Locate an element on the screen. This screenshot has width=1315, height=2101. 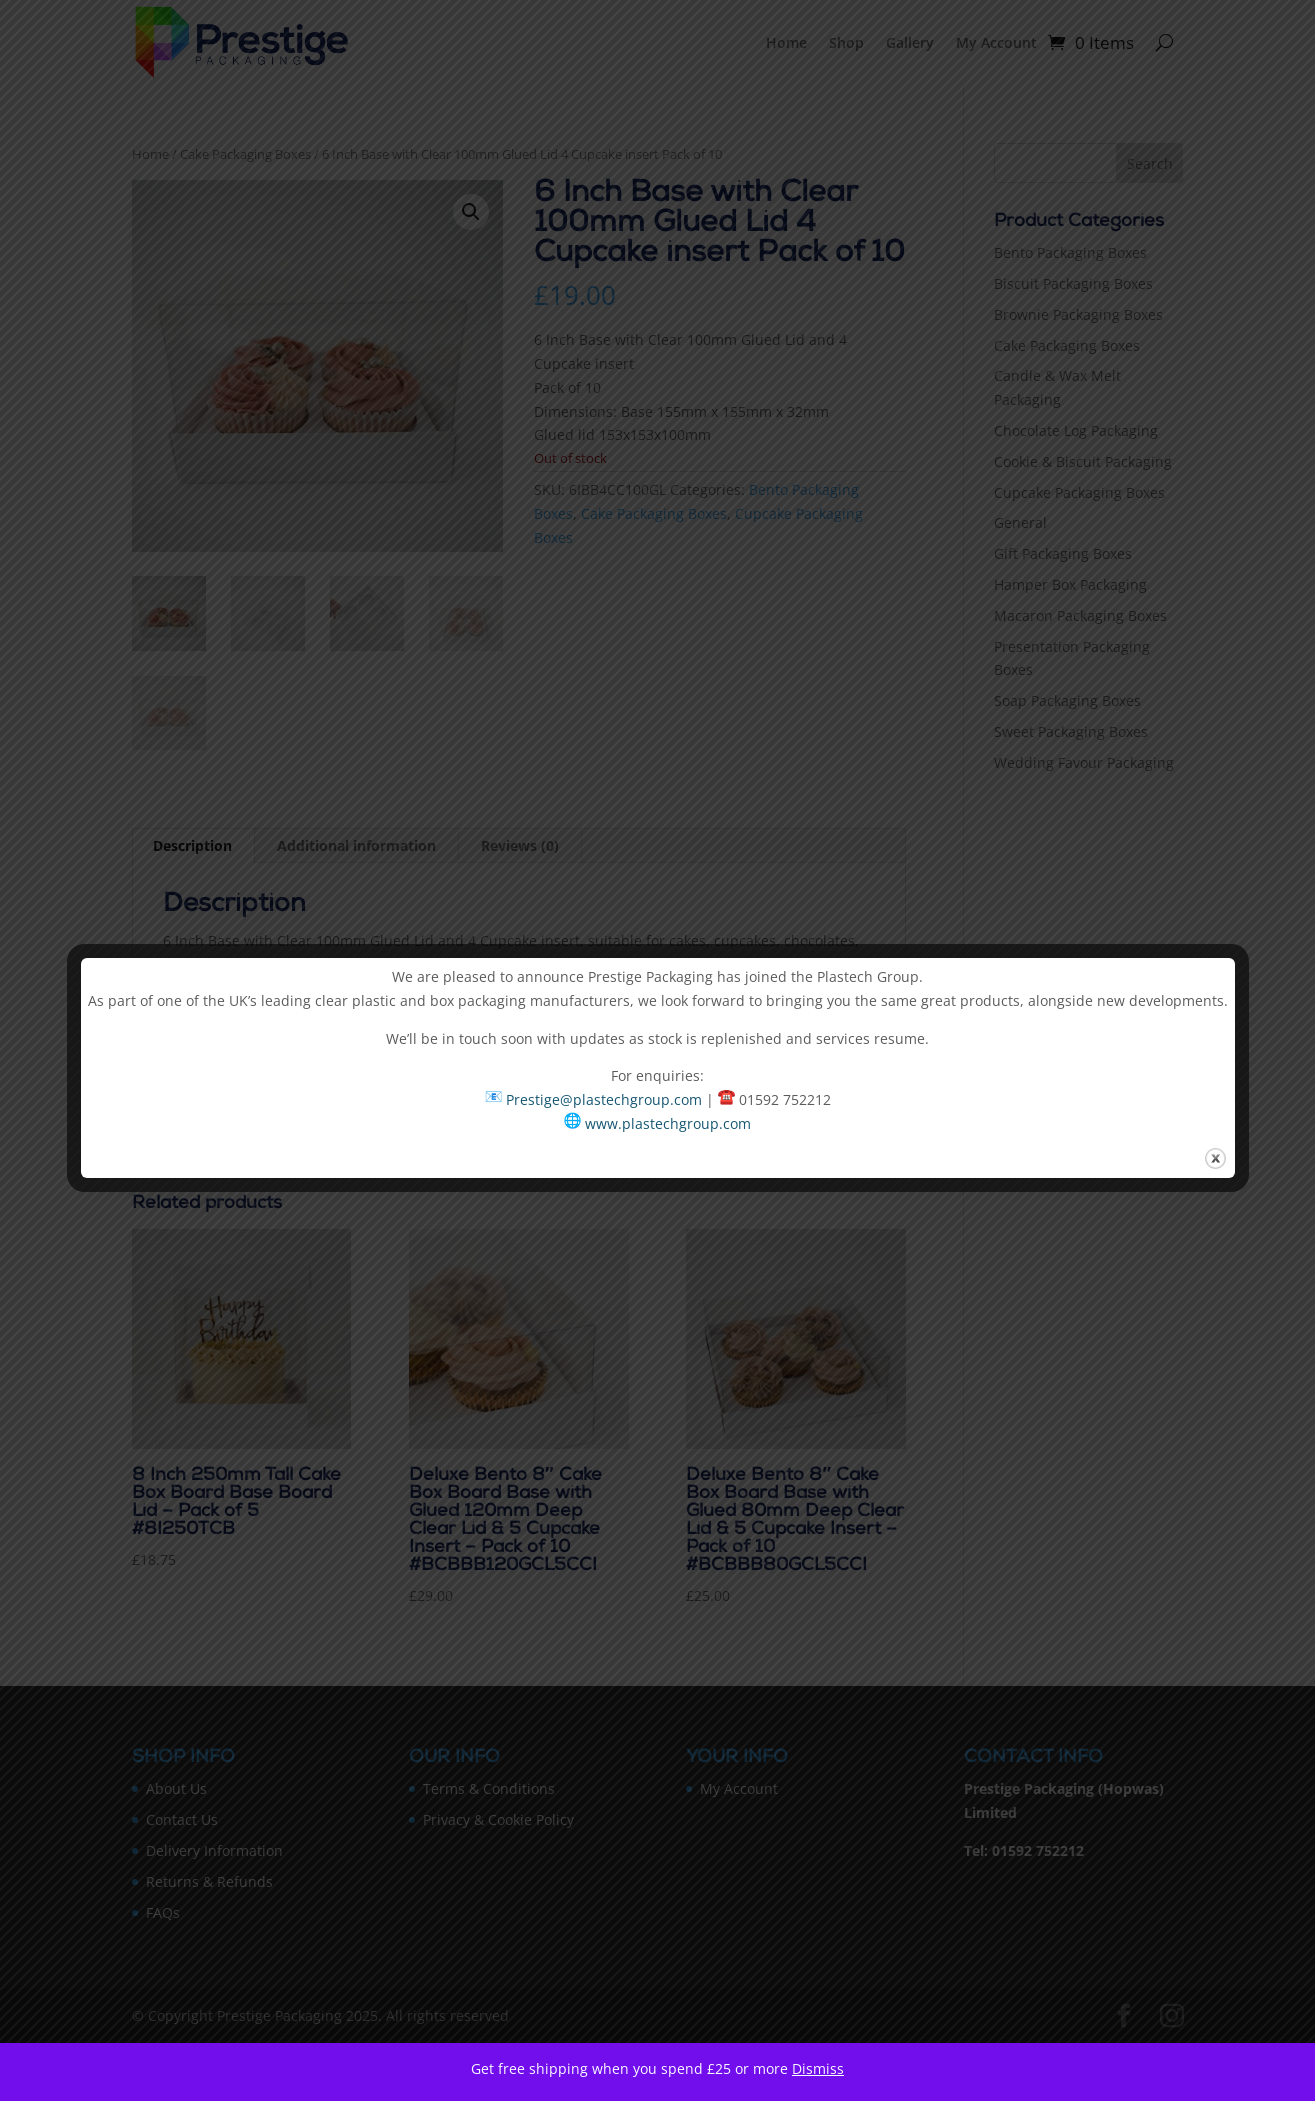
Dismiss [button] is located at coordinates (818, 2068).